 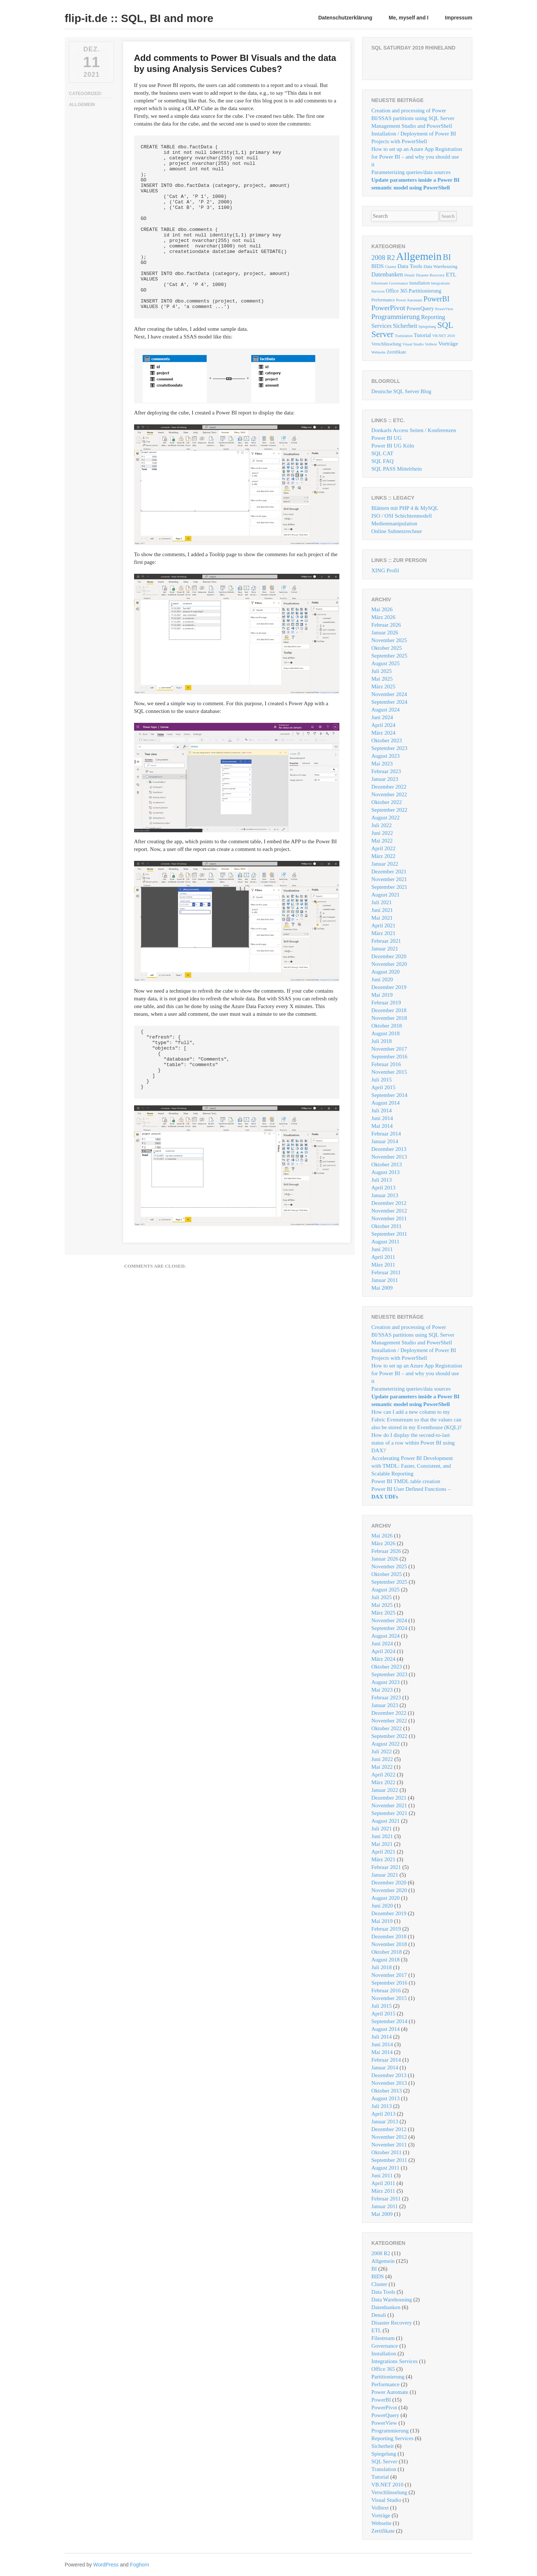 What do you see at coordinates (383, 2454) in the screenshot?
I see `Spiegelung` at bounding box center [383, 2454].